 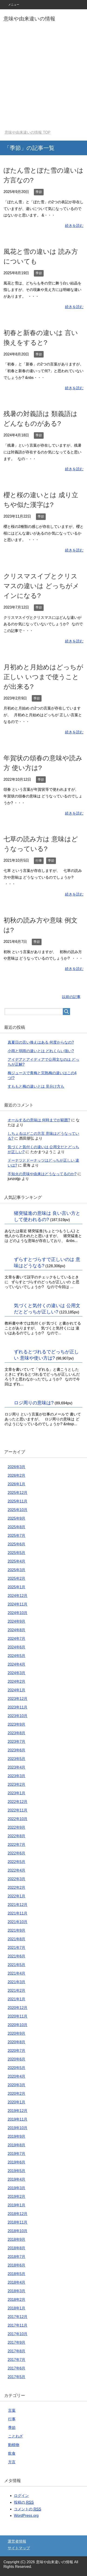 What do you see at coordinates (17, 1501) in the screenshot?
I see `2025年11月` at bounding box center [17, 1501].